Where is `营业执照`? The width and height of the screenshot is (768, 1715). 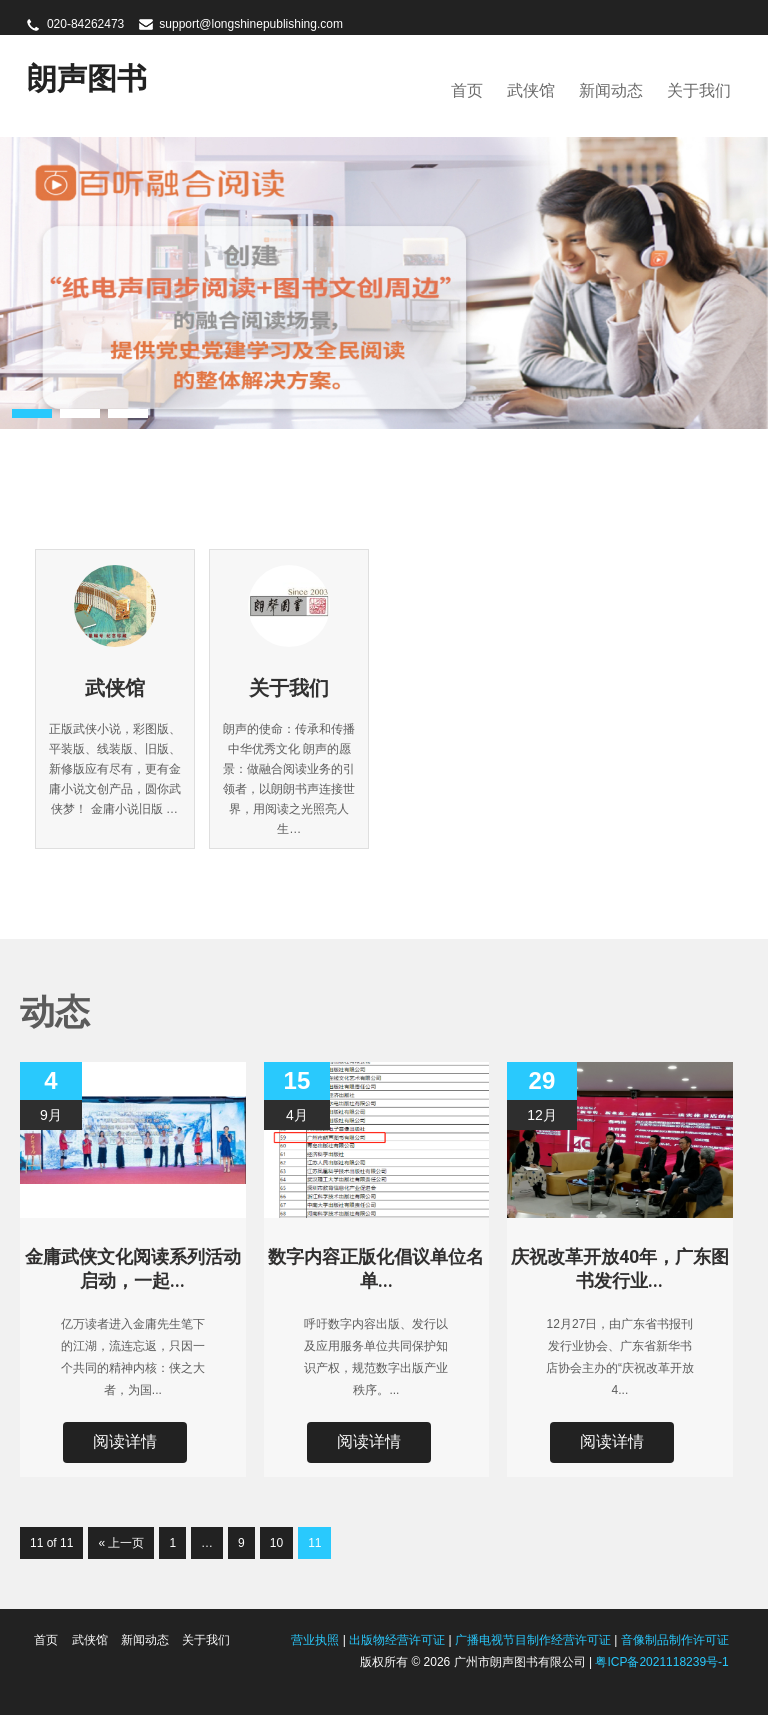 营业执照 is located at coordinates (315, 1640).